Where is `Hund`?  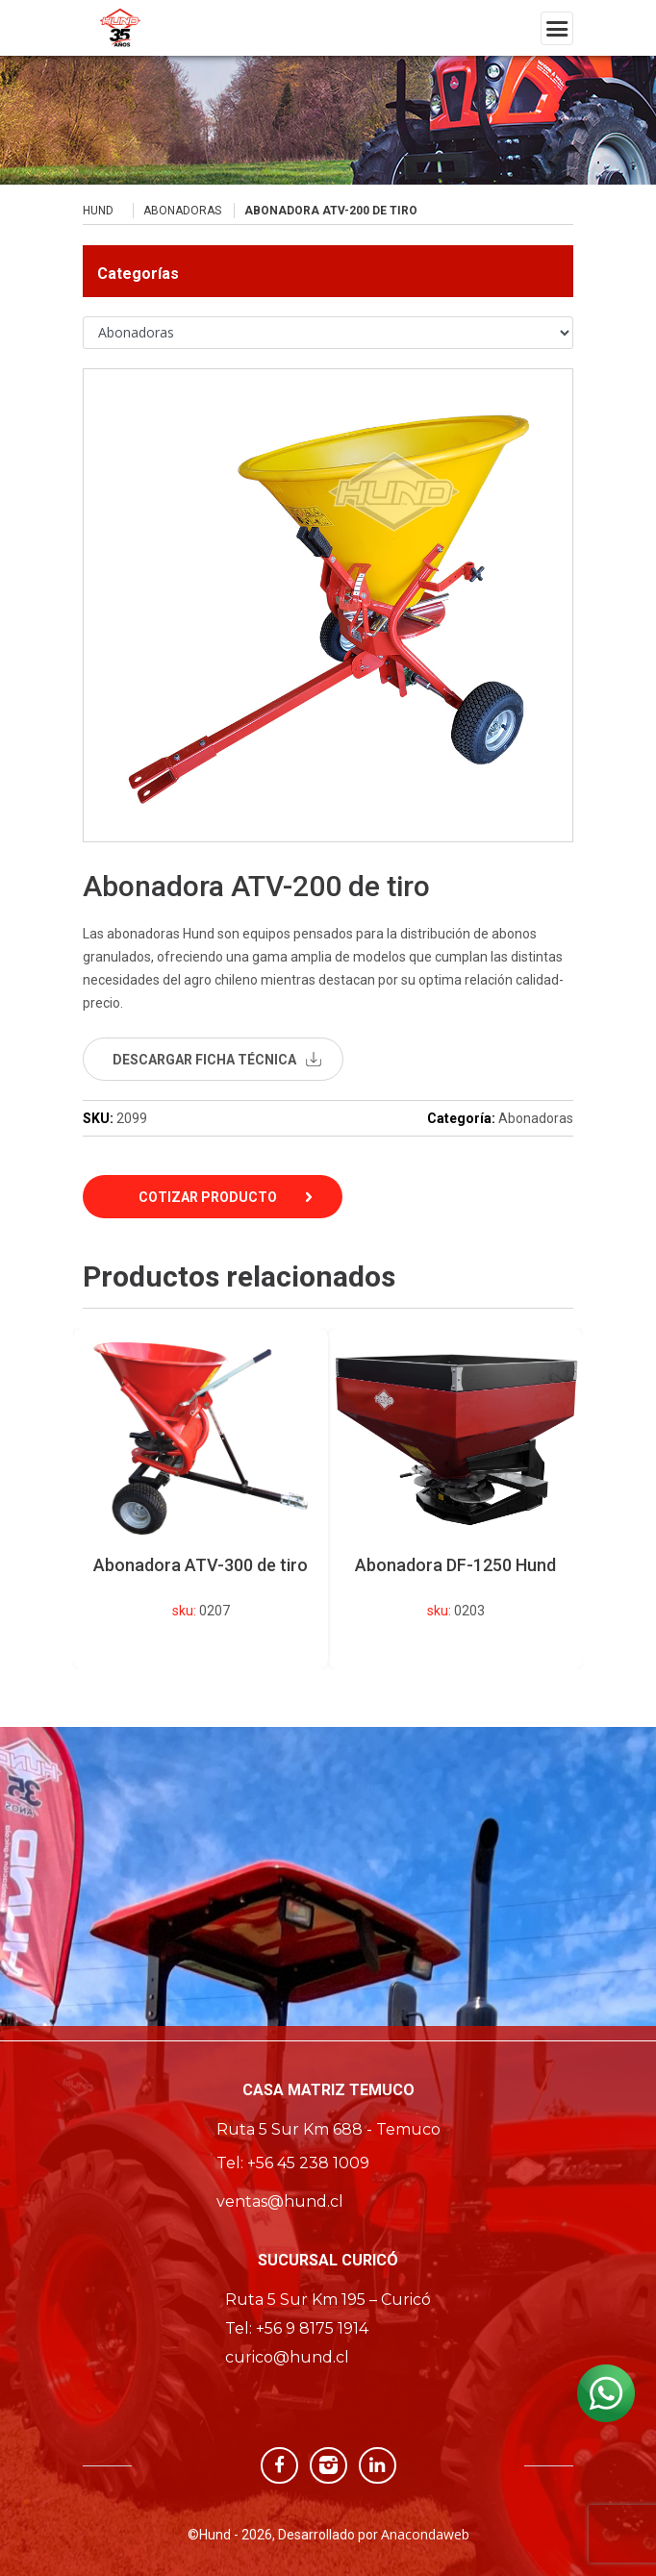
Hund is located at coordinates (98, 210).